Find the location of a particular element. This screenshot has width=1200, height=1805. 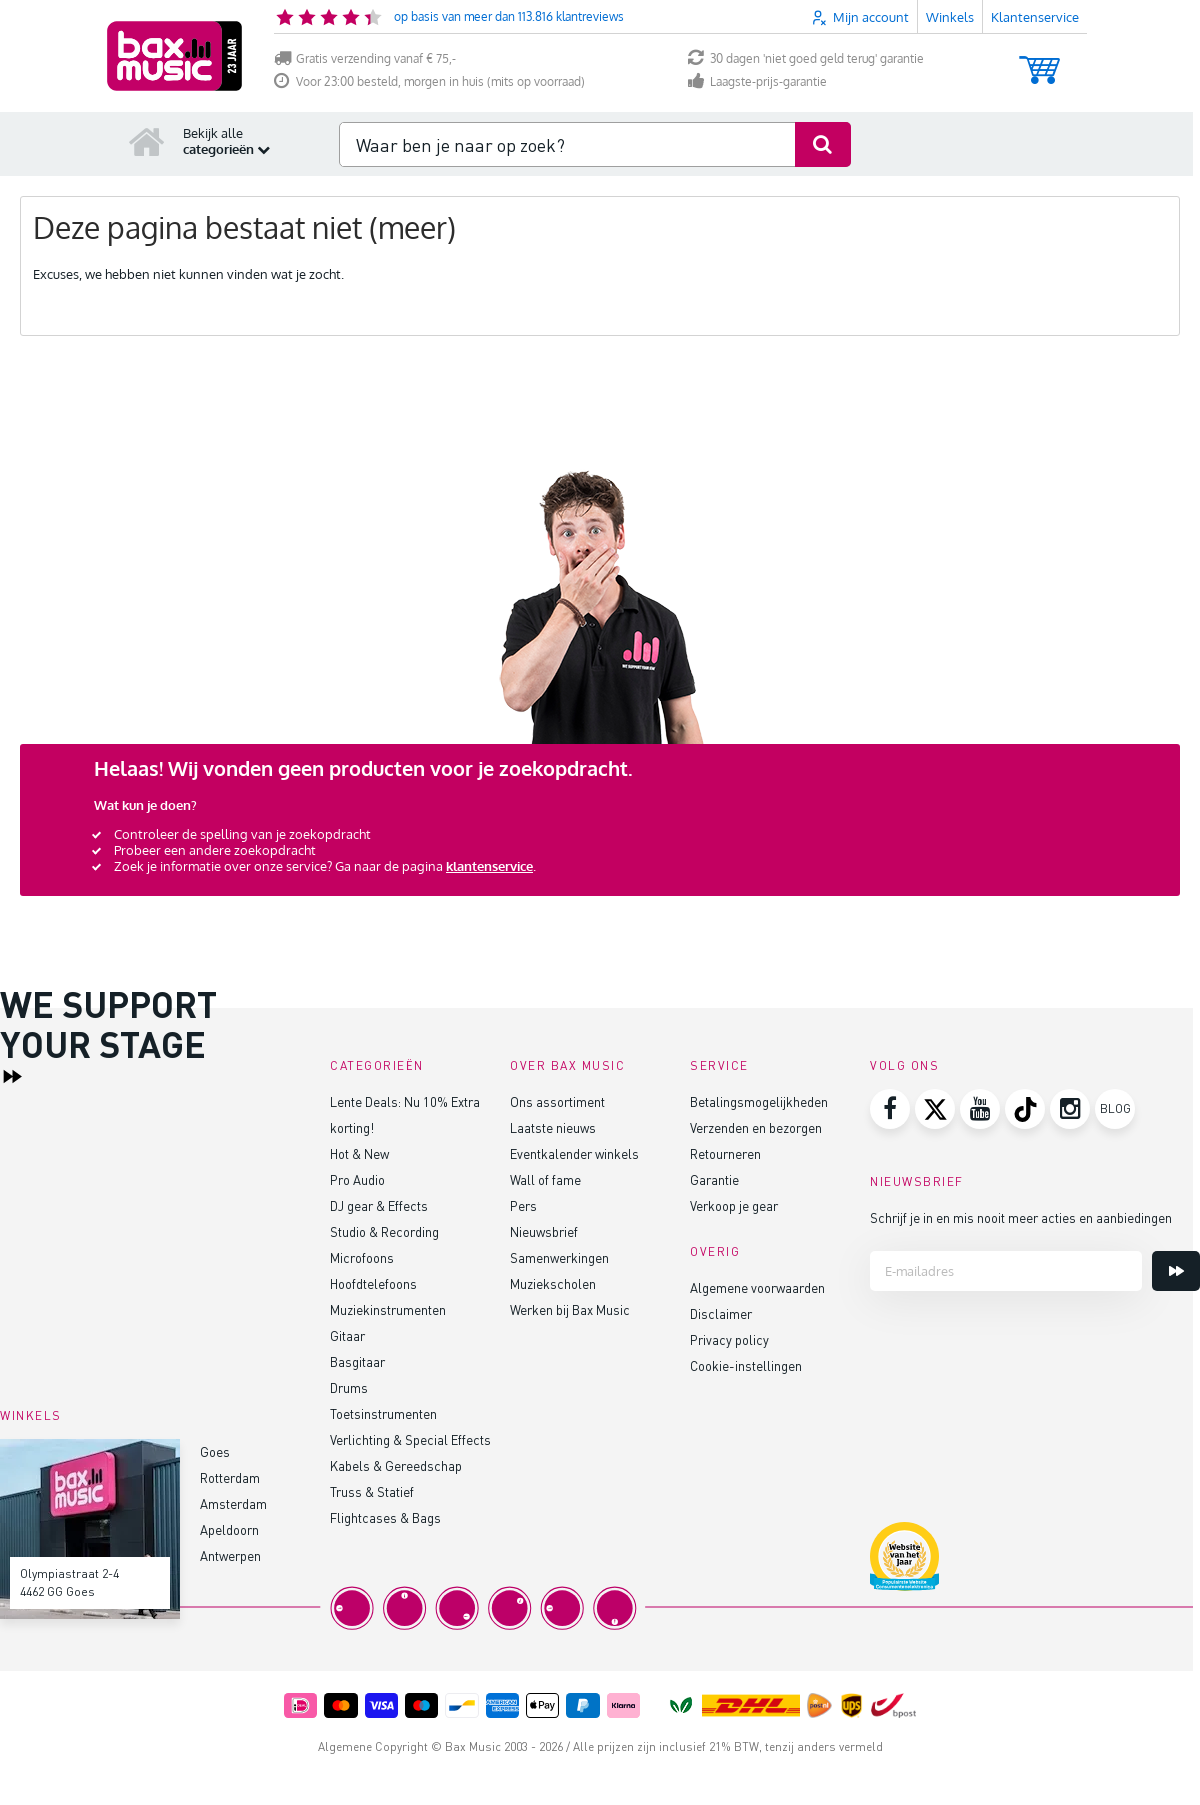

Pro Audio is located at coordinates (357, 1179).